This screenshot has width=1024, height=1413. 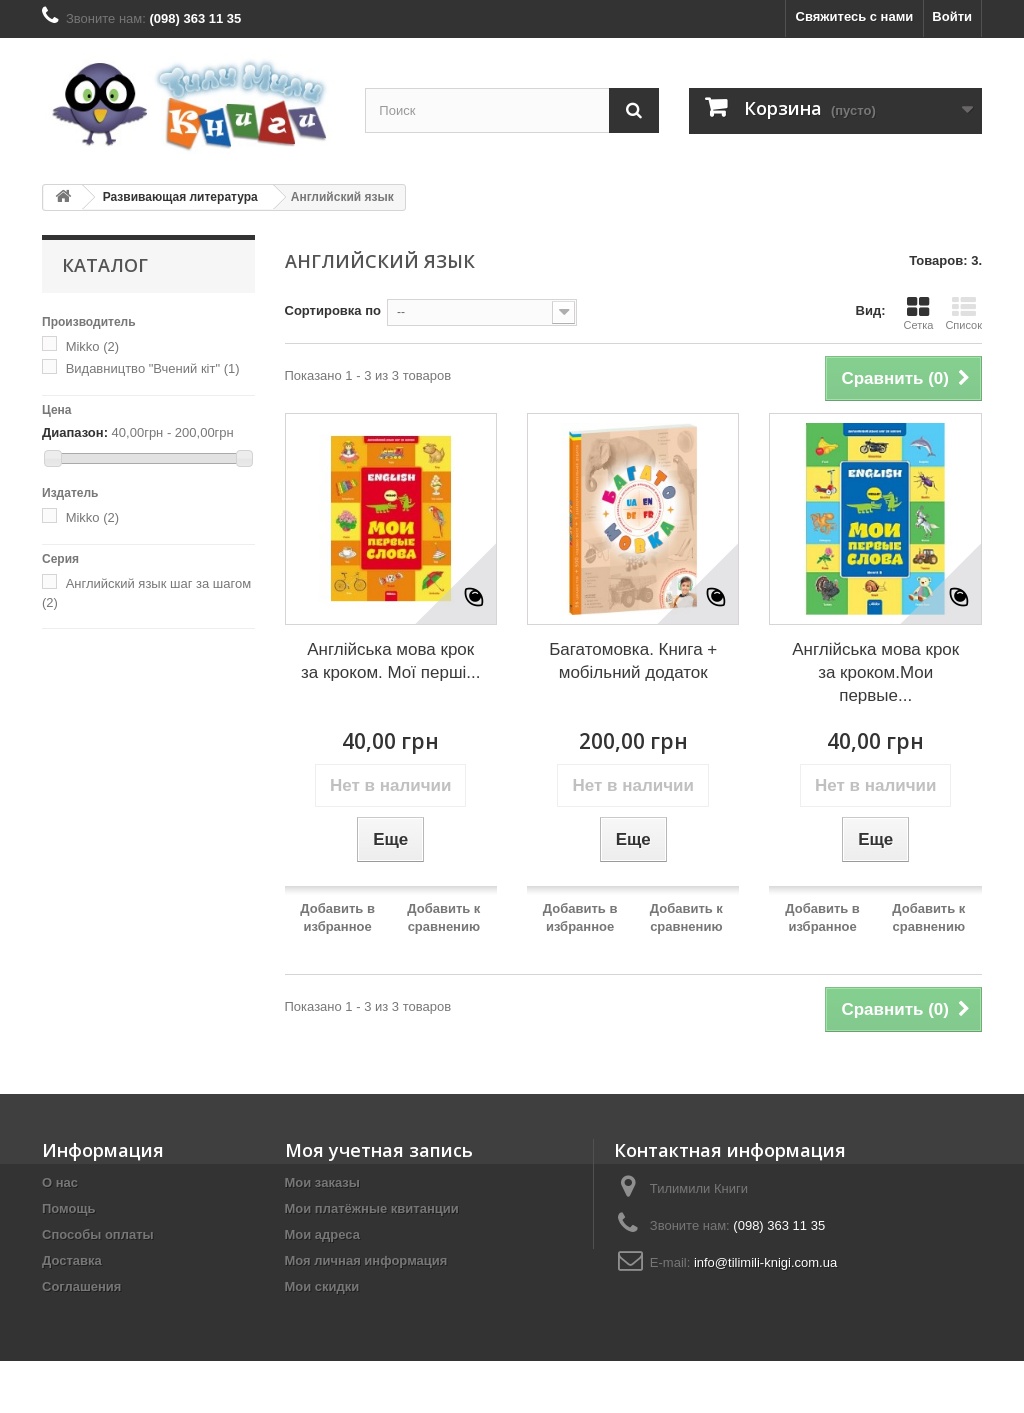 I want to click on Видавництво "Вчений кіт", so click(x=153, y=368).